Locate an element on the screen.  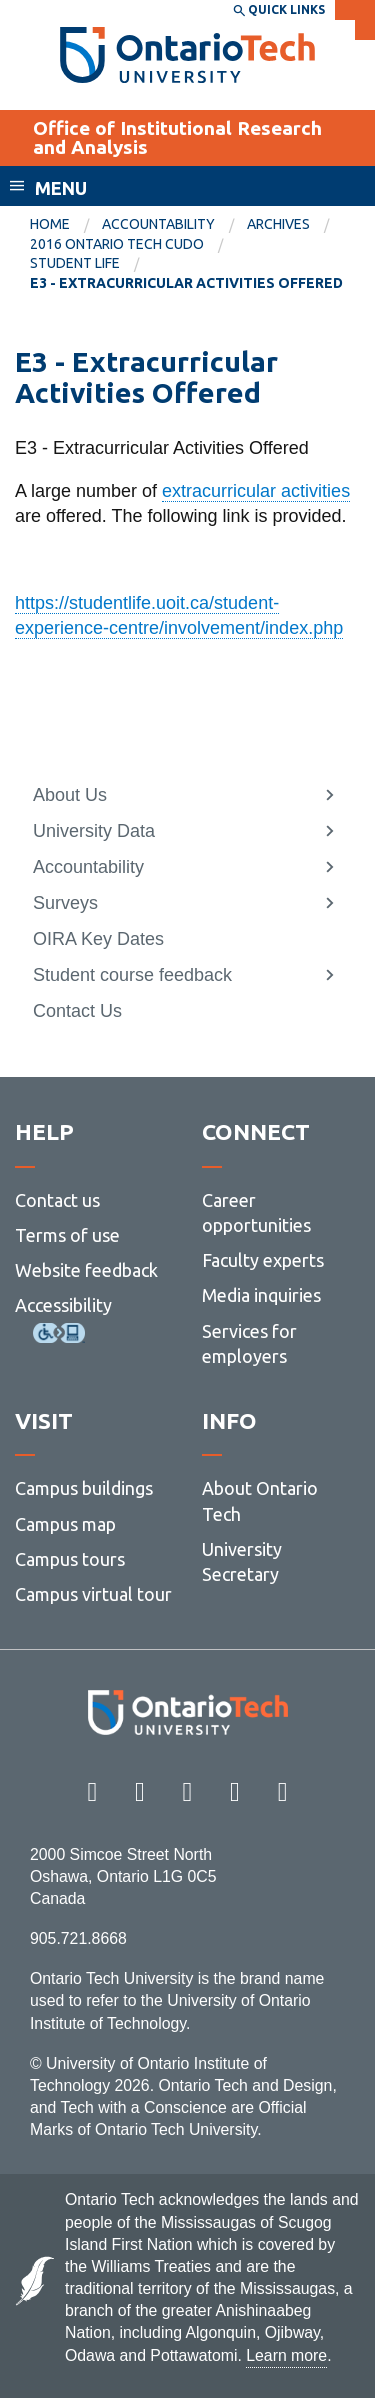
Campus virtual tour is located at coordinates (93, 1594).